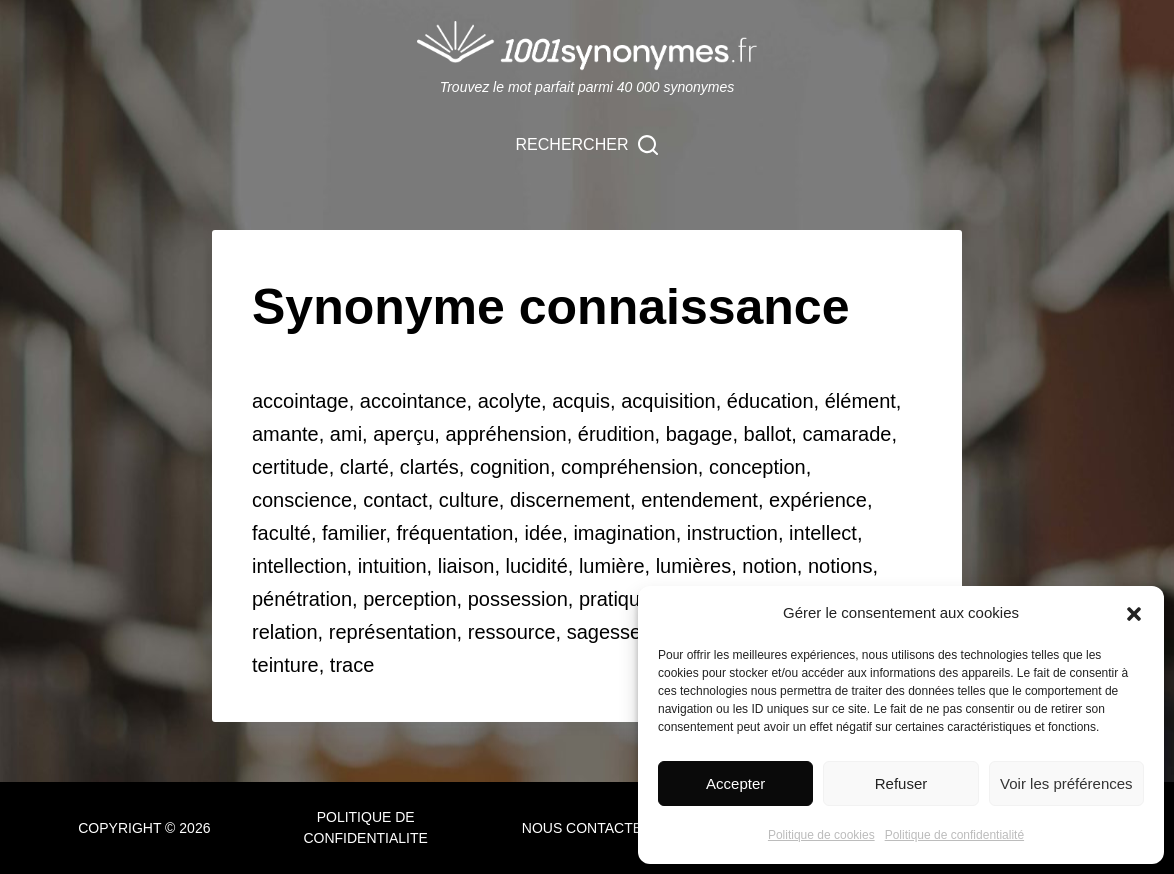 Image resolution: width=1174 pixels, height=874 pixels. What do you see at coordinates (455, 533) in the screenshot?
I see `fréquentation` at bounding box center [455, 533].